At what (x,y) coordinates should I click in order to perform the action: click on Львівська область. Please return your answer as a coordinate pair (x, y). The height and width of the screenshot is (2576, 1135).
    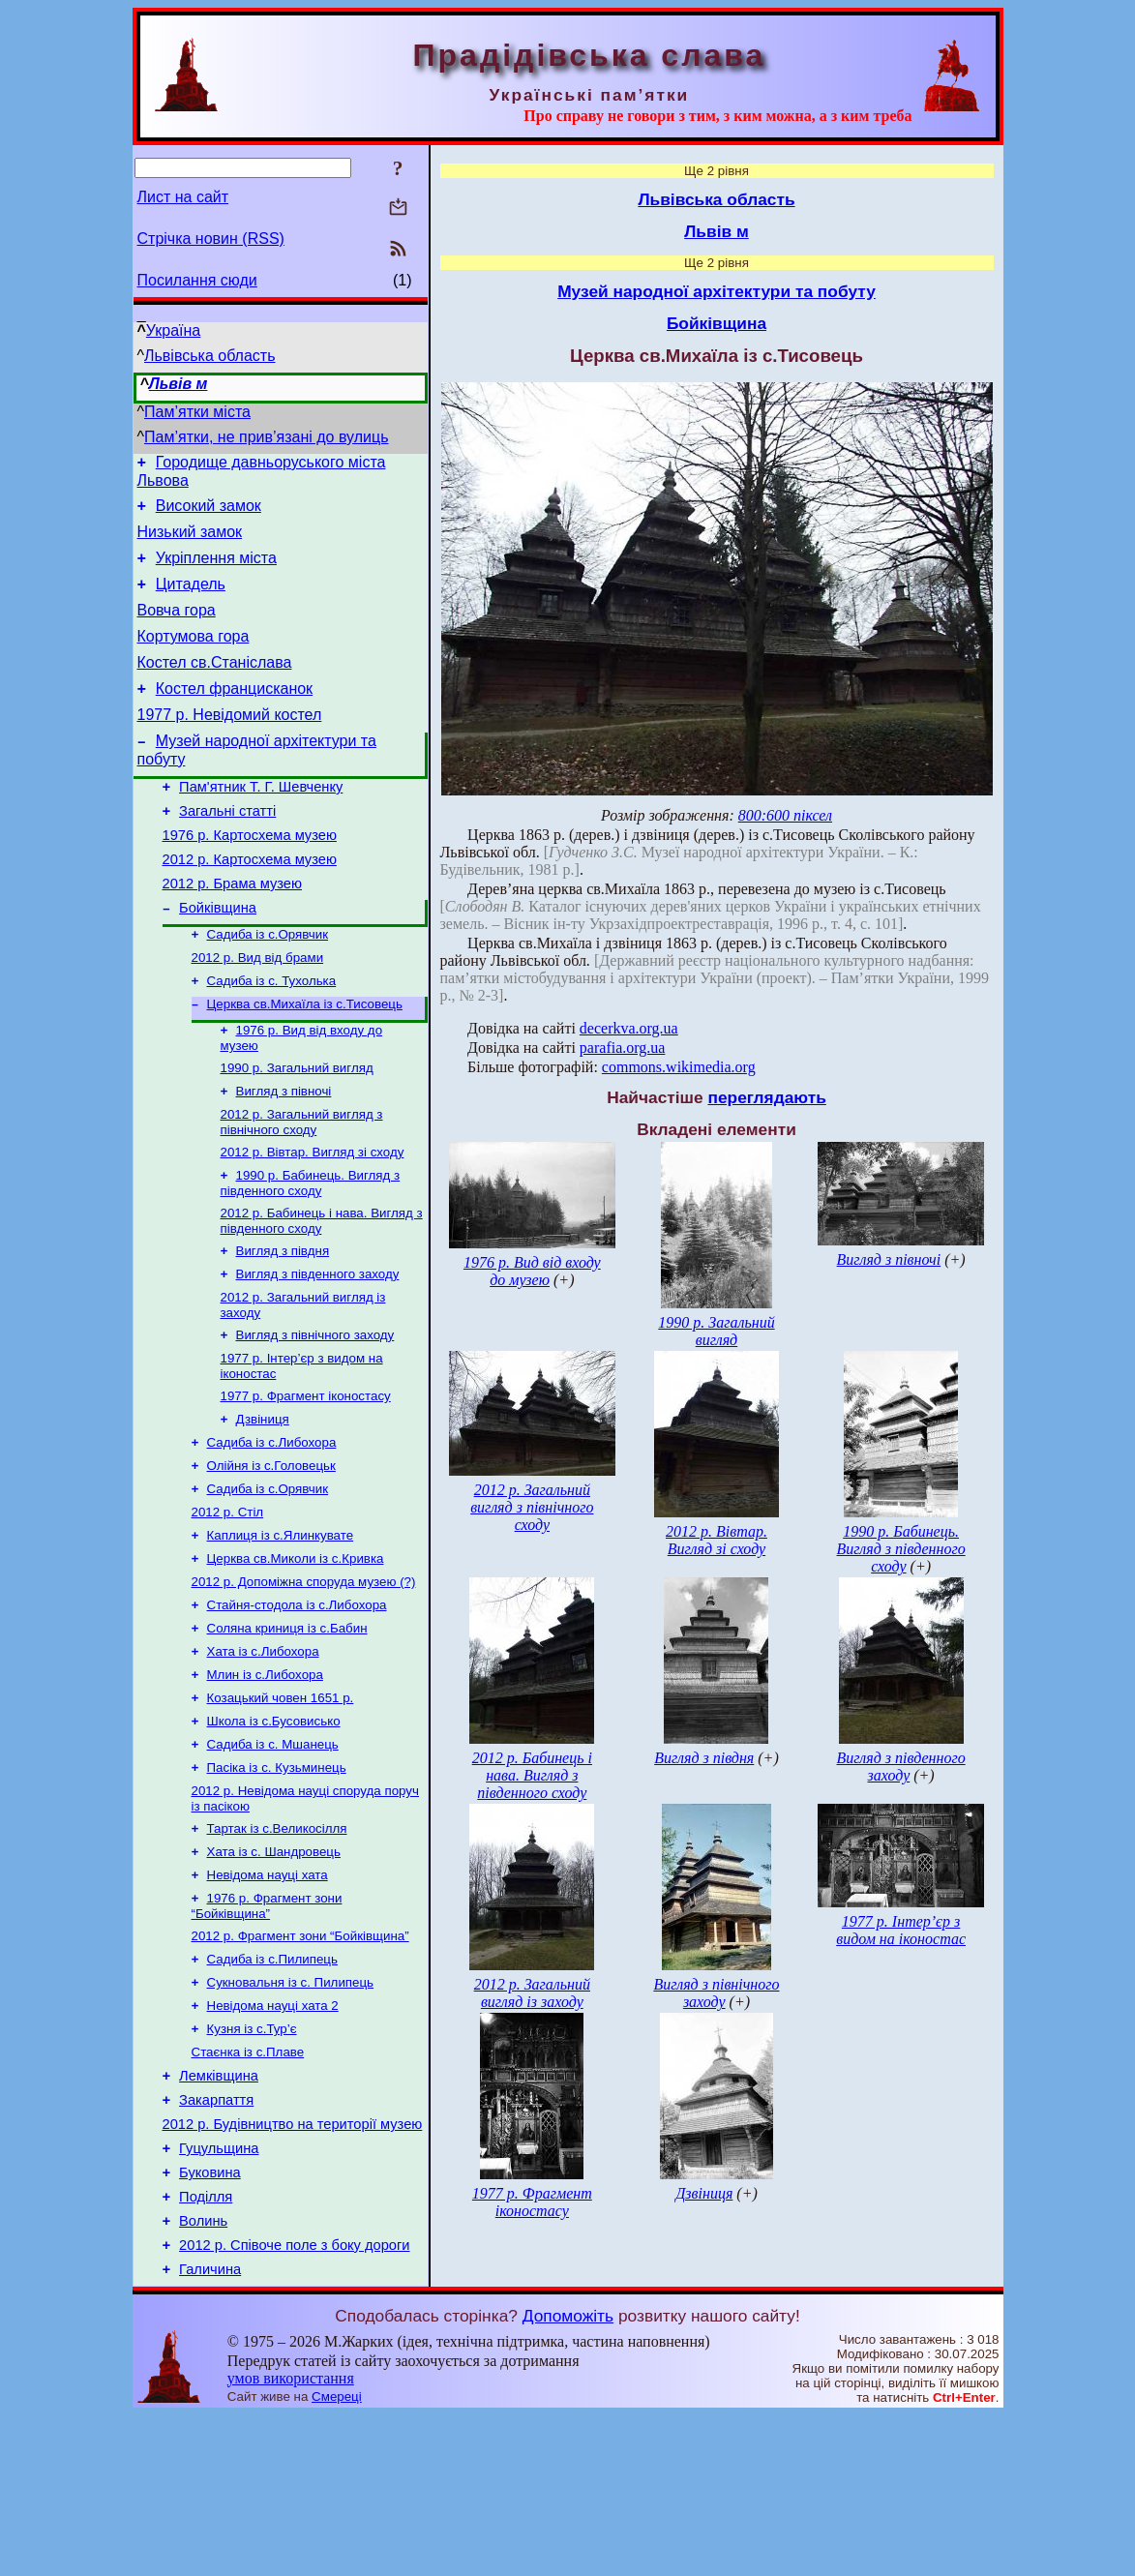
    Looking at the image, I should click on (209, 355).